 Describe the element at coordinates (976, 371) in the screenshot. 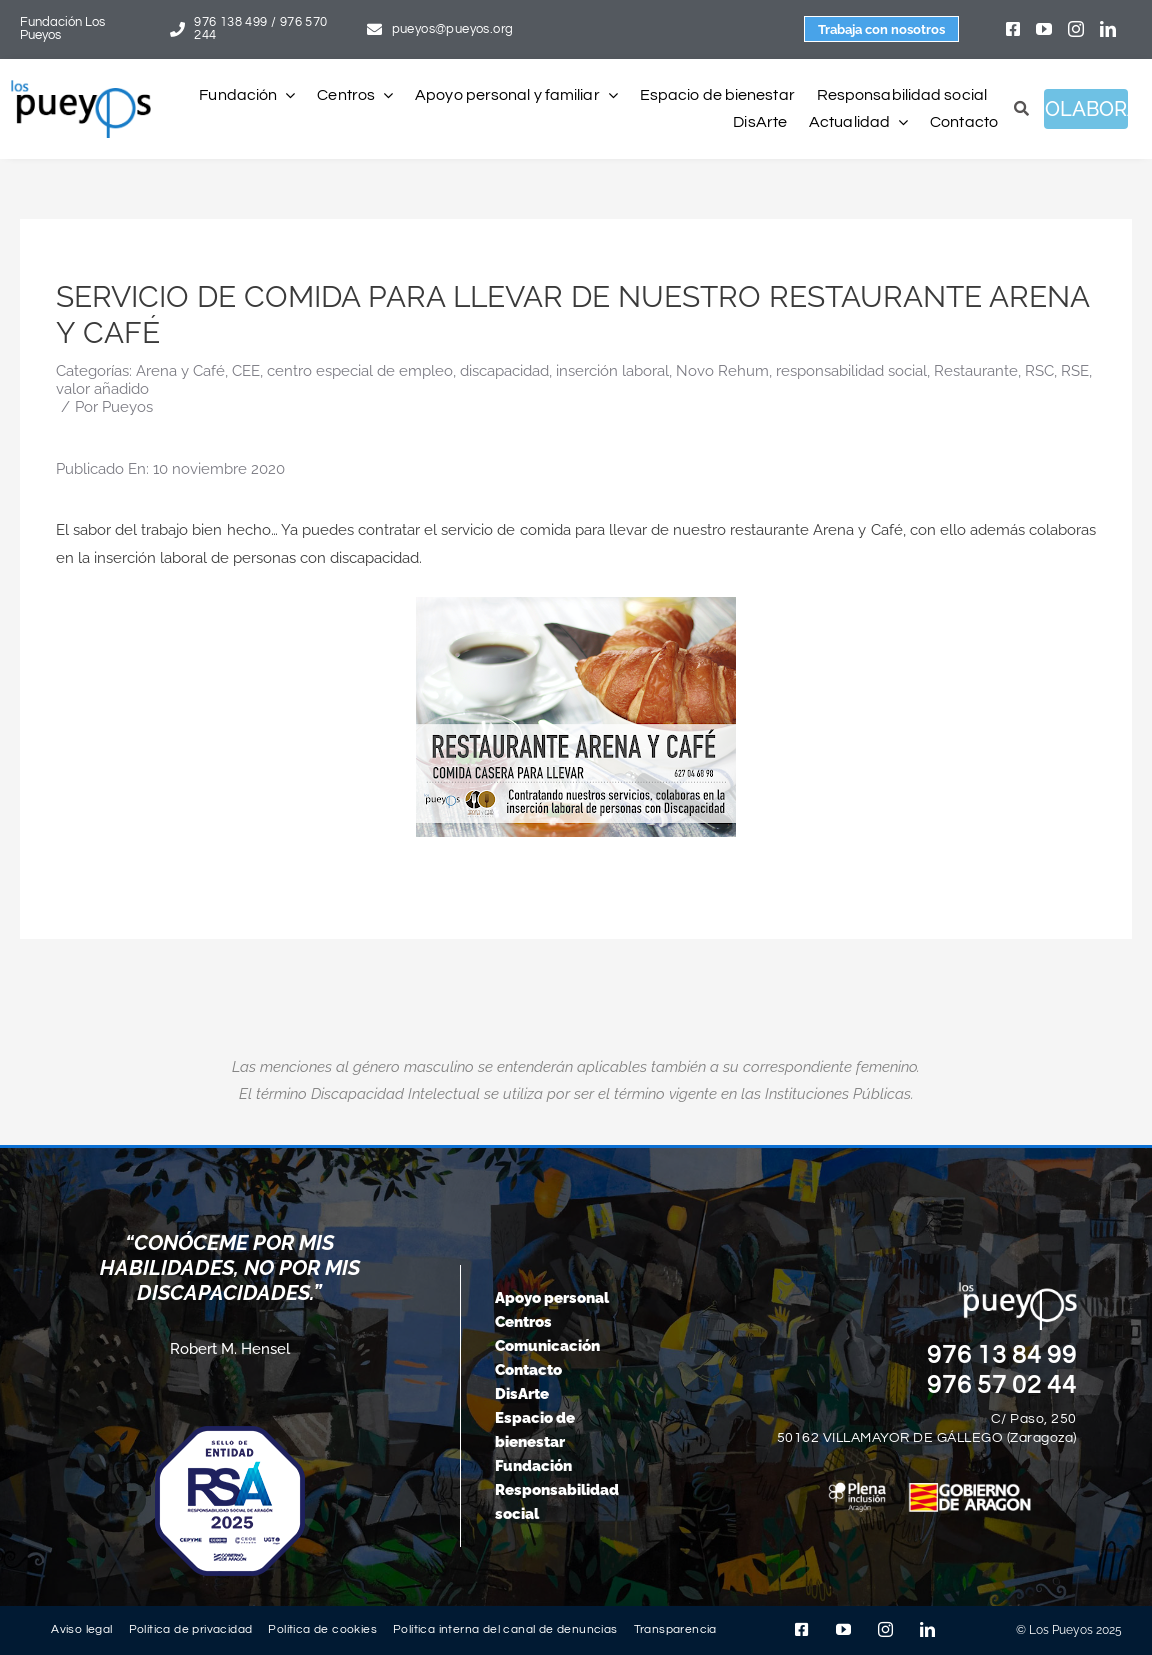

I see `Restaurante` at that location.